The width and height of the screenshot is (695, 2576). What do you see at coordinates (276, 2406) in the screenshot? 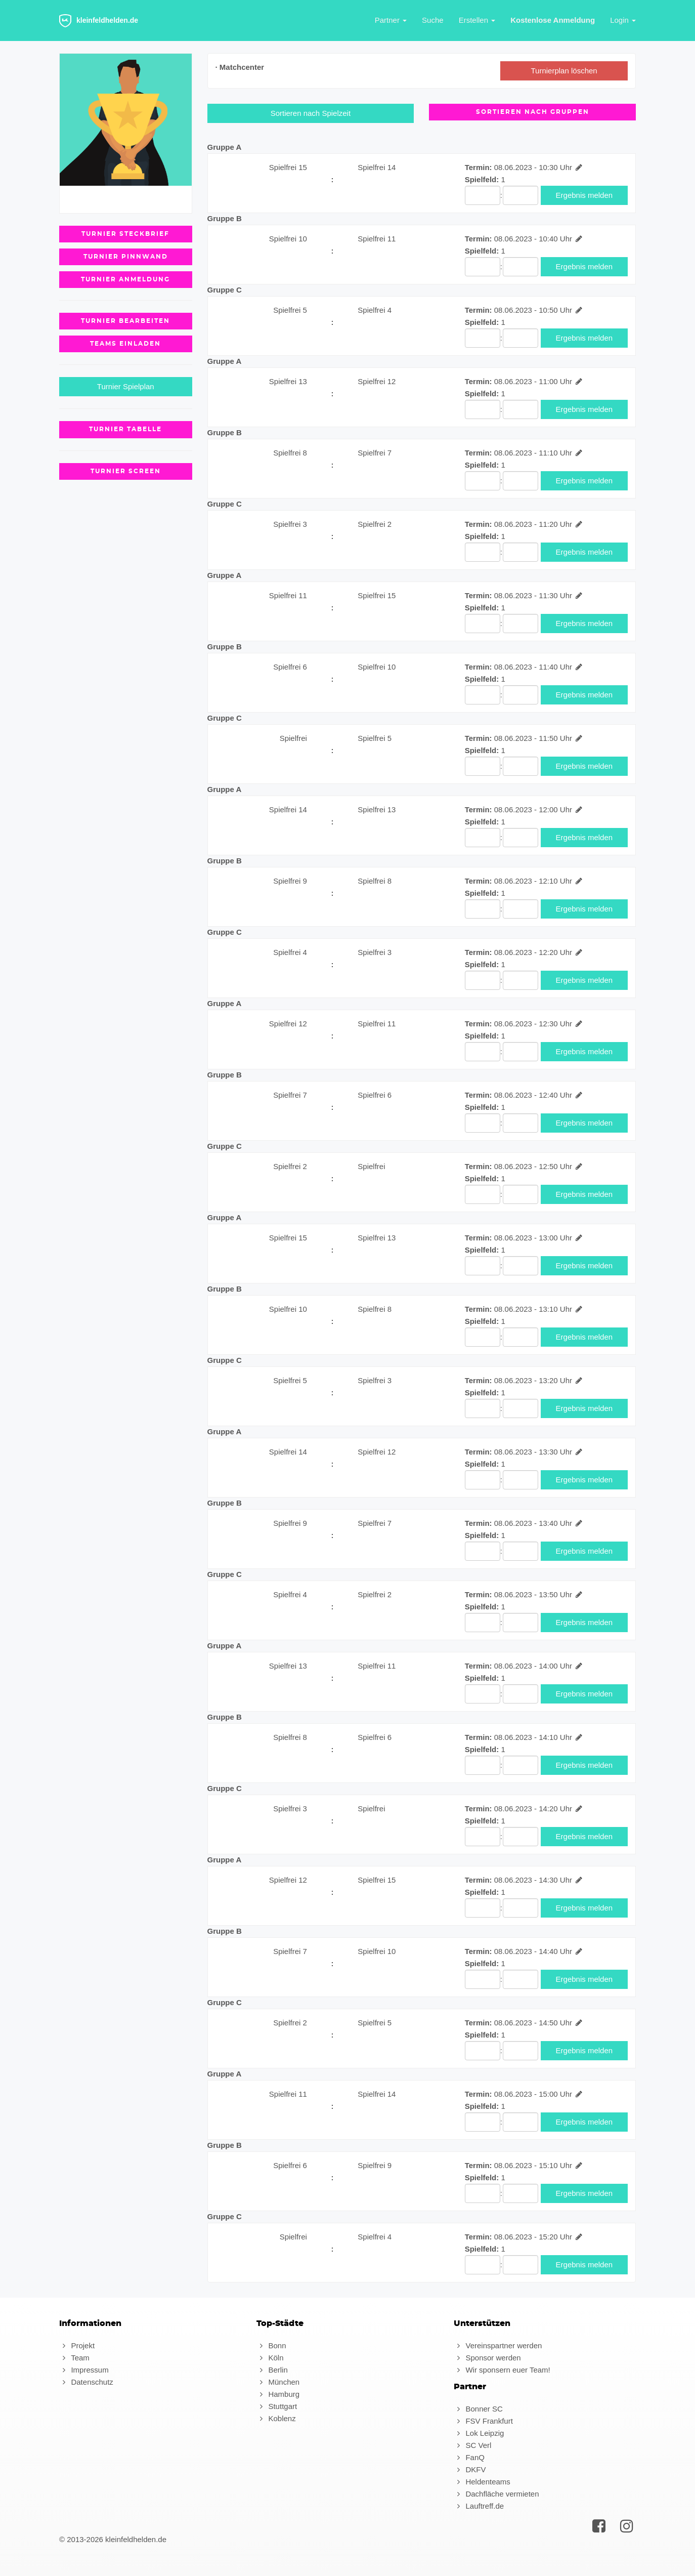
I see `Stuttgart` at bounding box center [276, 2406].